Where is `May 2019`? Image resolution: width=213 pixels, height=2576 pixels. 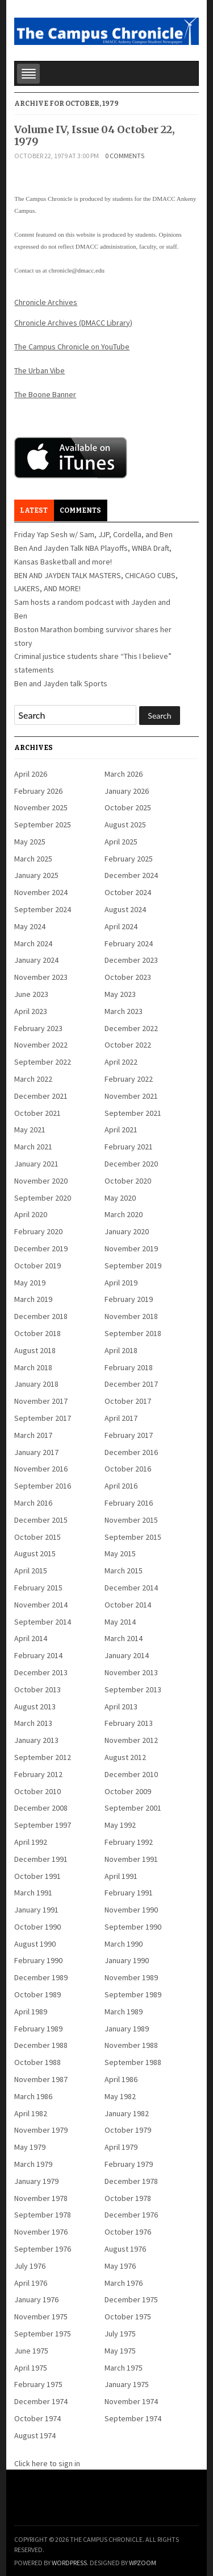
May 2019 is located at coordinates (29, 1282).